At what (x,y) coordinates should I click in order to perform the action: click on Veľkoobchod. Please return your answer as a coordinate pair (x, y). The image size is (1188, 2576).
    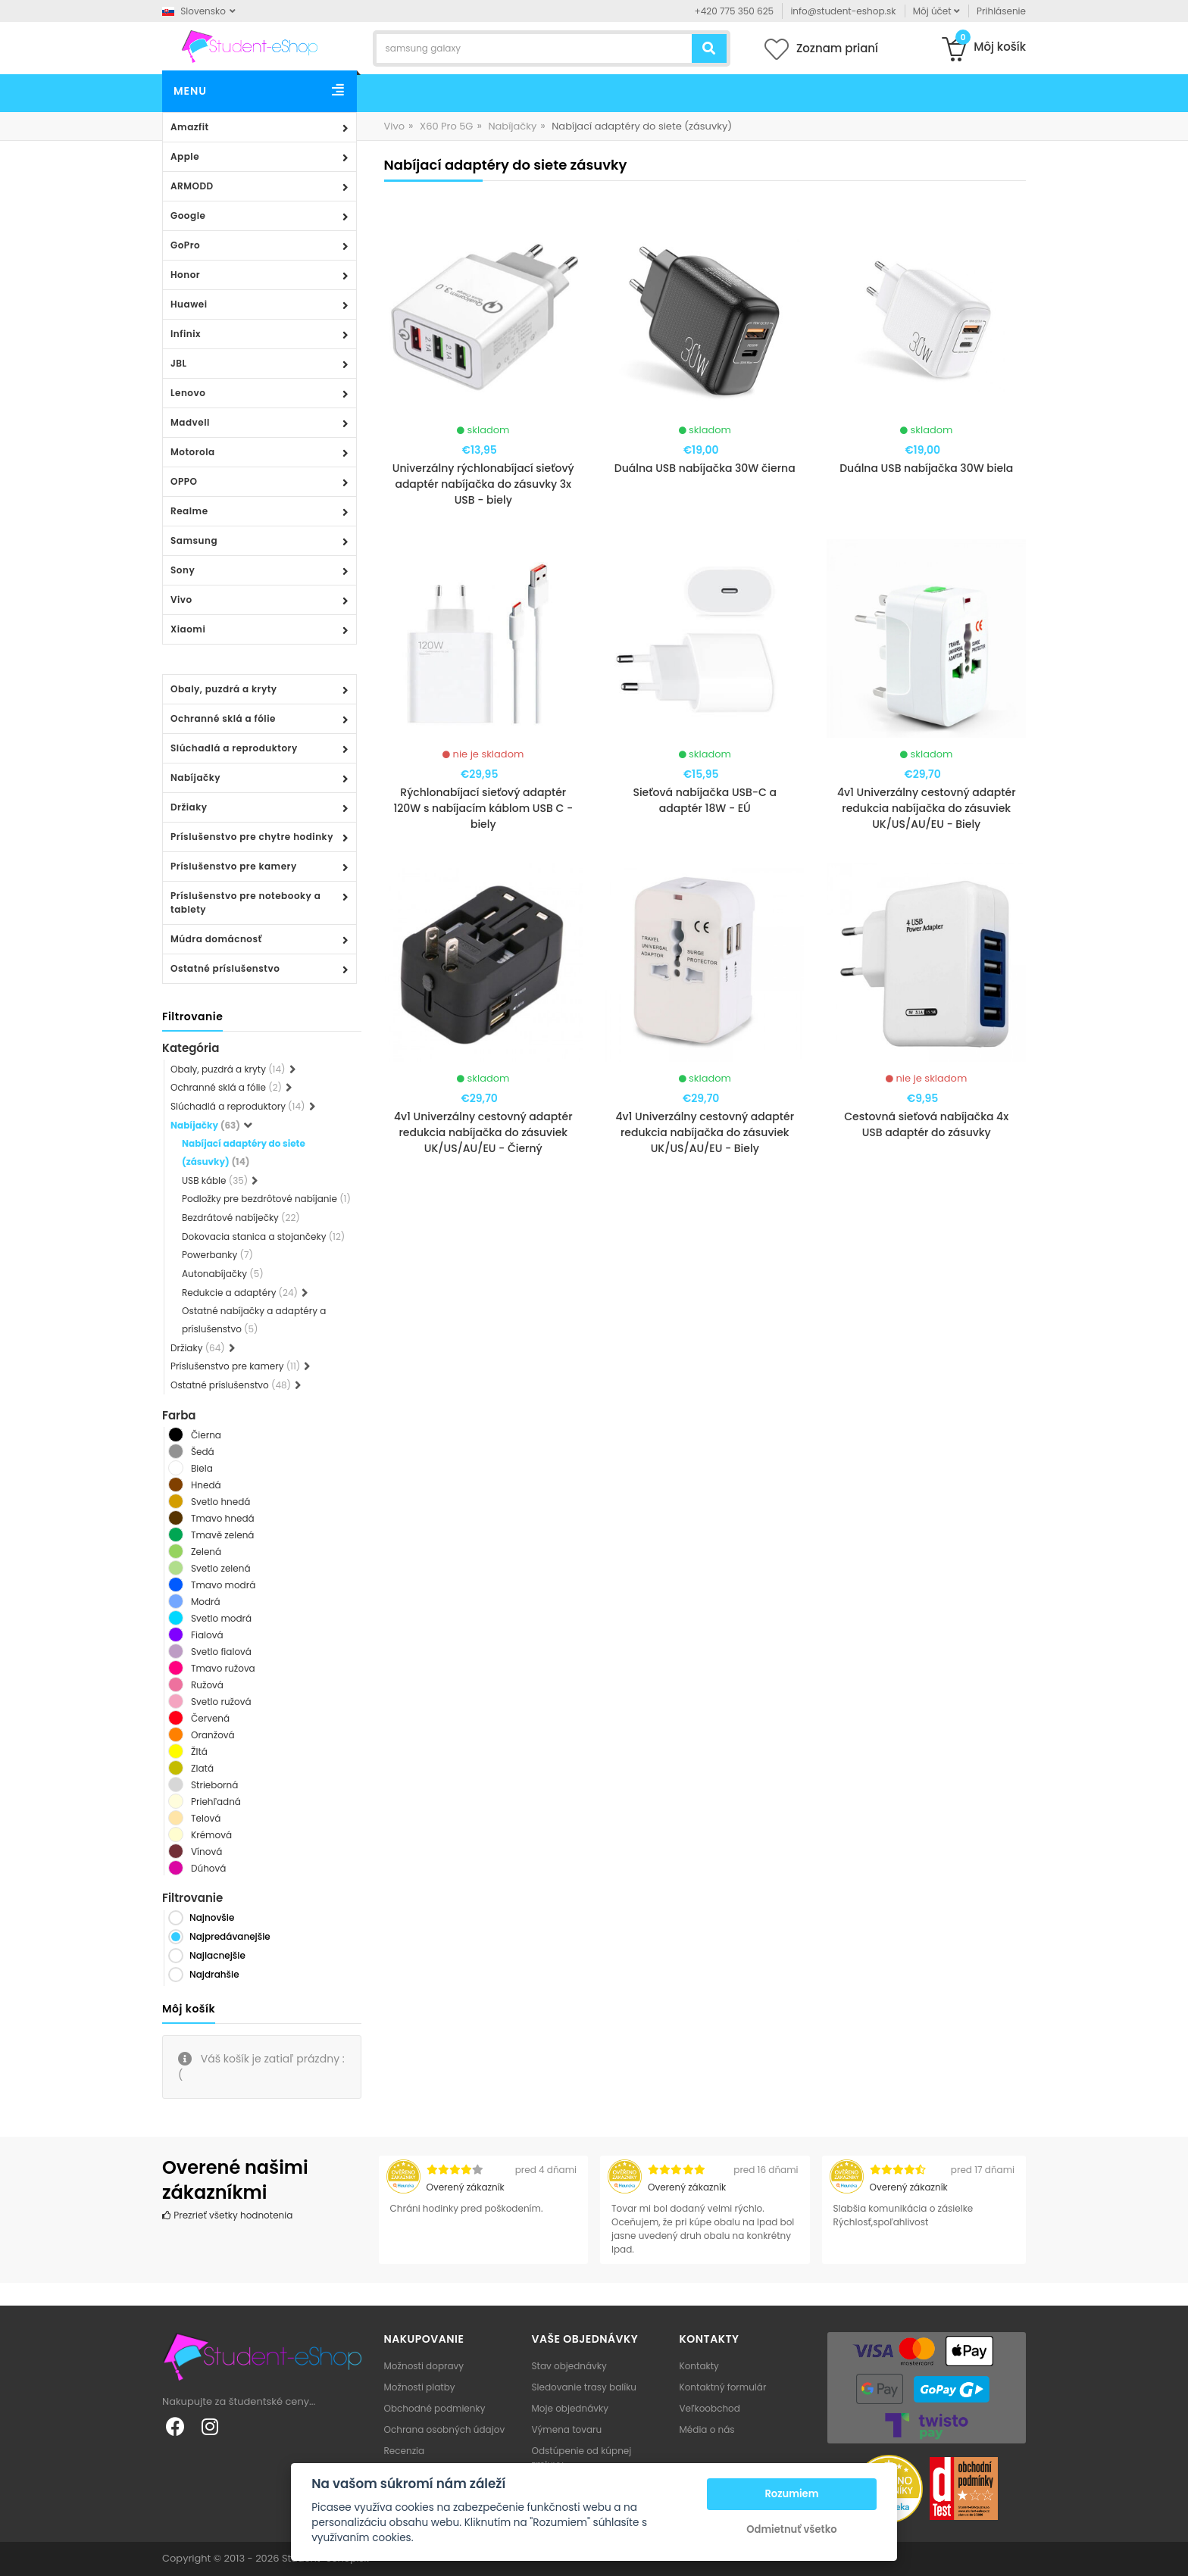
    Looking at the image, I should click on (710, 2408).